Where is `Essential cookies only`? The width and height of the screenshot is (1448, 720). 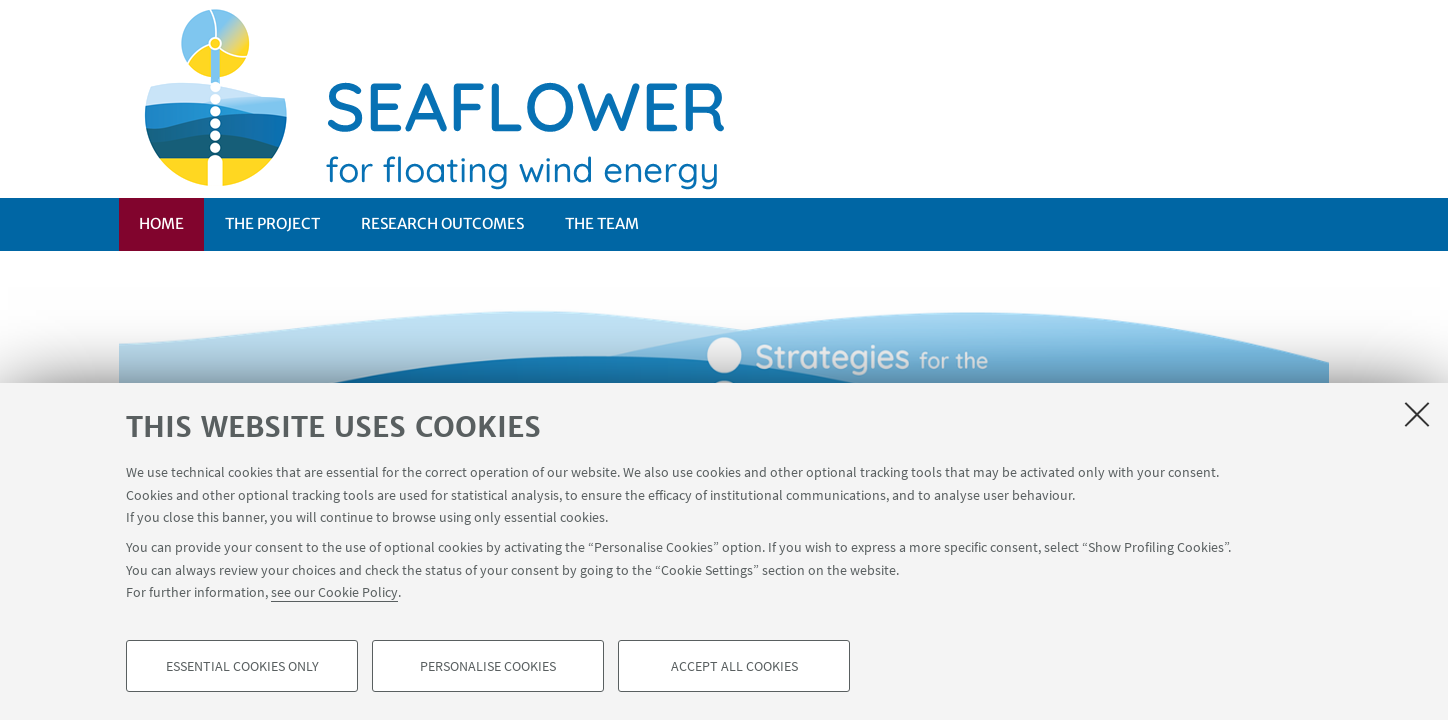
Essential cookies only is located at coordinates (242, 666).